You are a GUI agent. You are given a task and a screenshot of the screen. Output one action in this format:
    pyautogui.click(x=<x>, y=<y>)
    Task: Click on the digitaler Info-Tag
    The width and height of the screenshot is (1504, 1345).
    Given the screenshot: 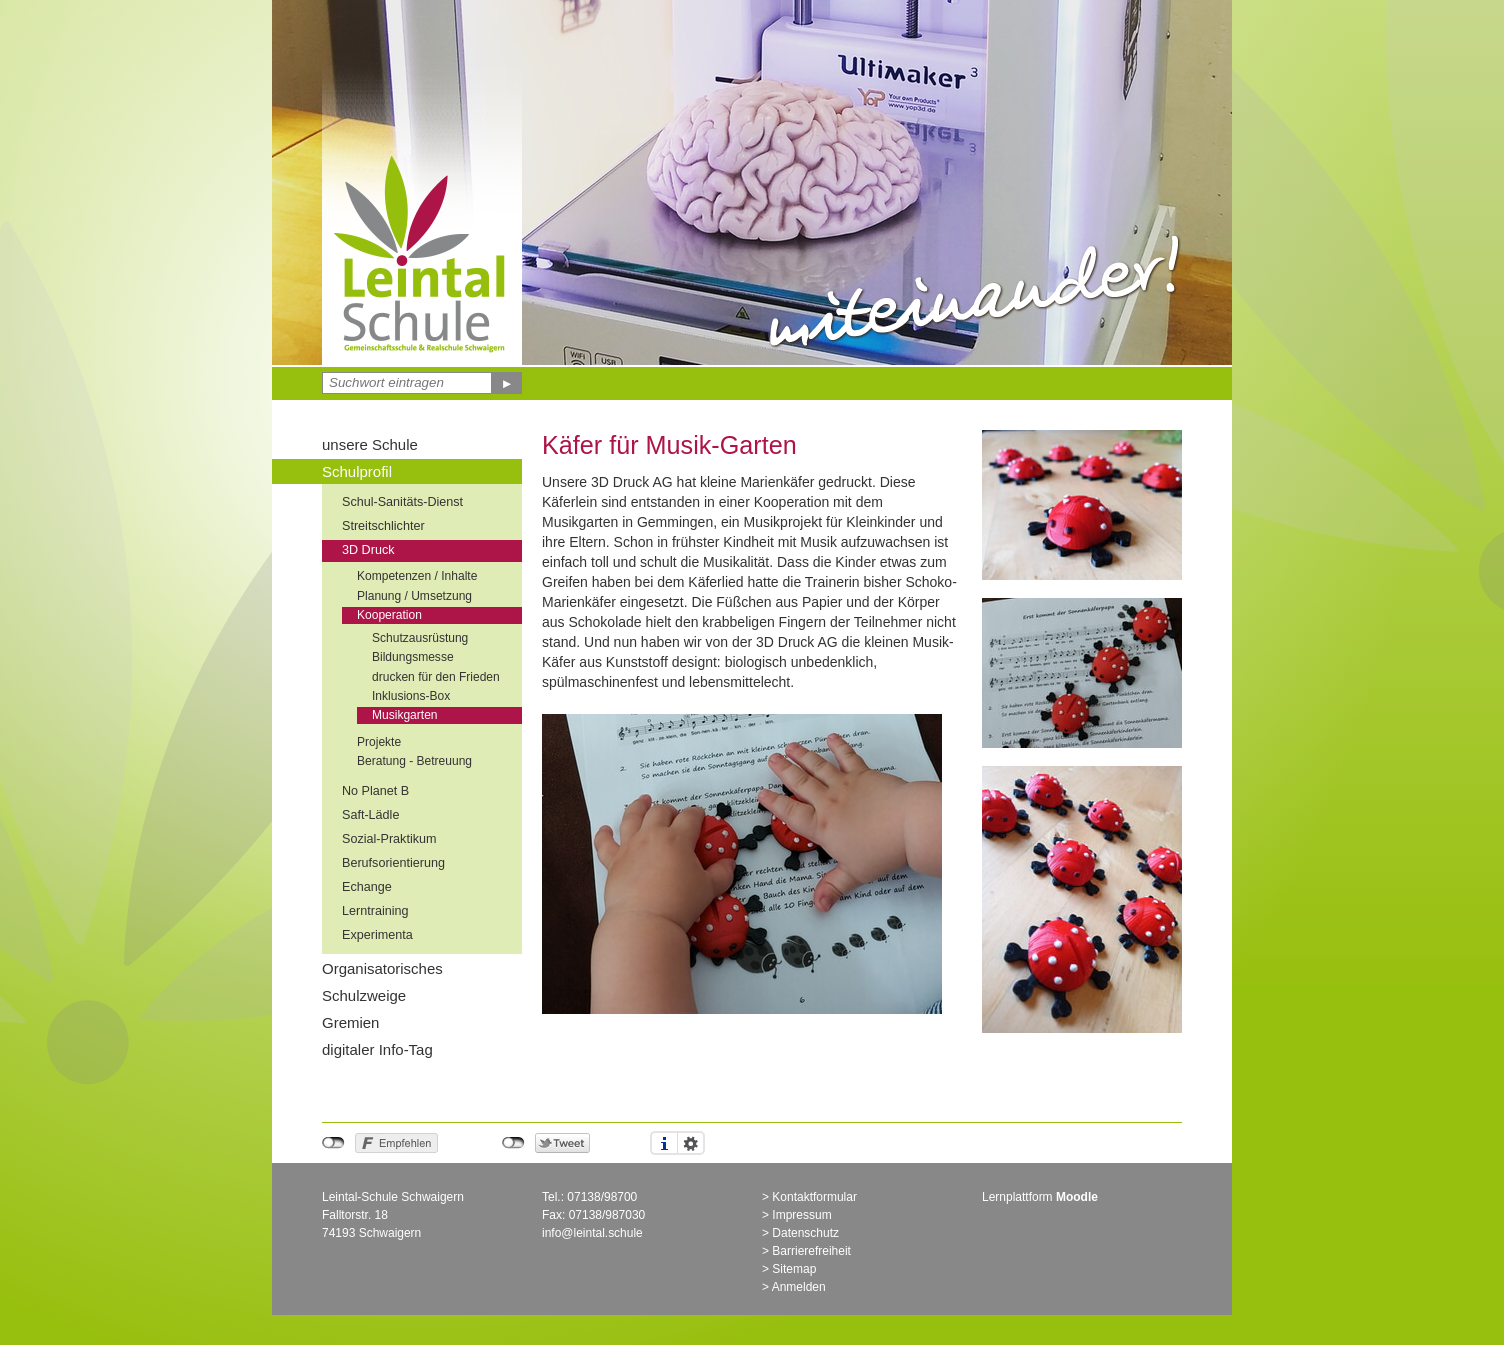 What is the action you would take?
    pyautogui.click(x=377, y=1049)
    